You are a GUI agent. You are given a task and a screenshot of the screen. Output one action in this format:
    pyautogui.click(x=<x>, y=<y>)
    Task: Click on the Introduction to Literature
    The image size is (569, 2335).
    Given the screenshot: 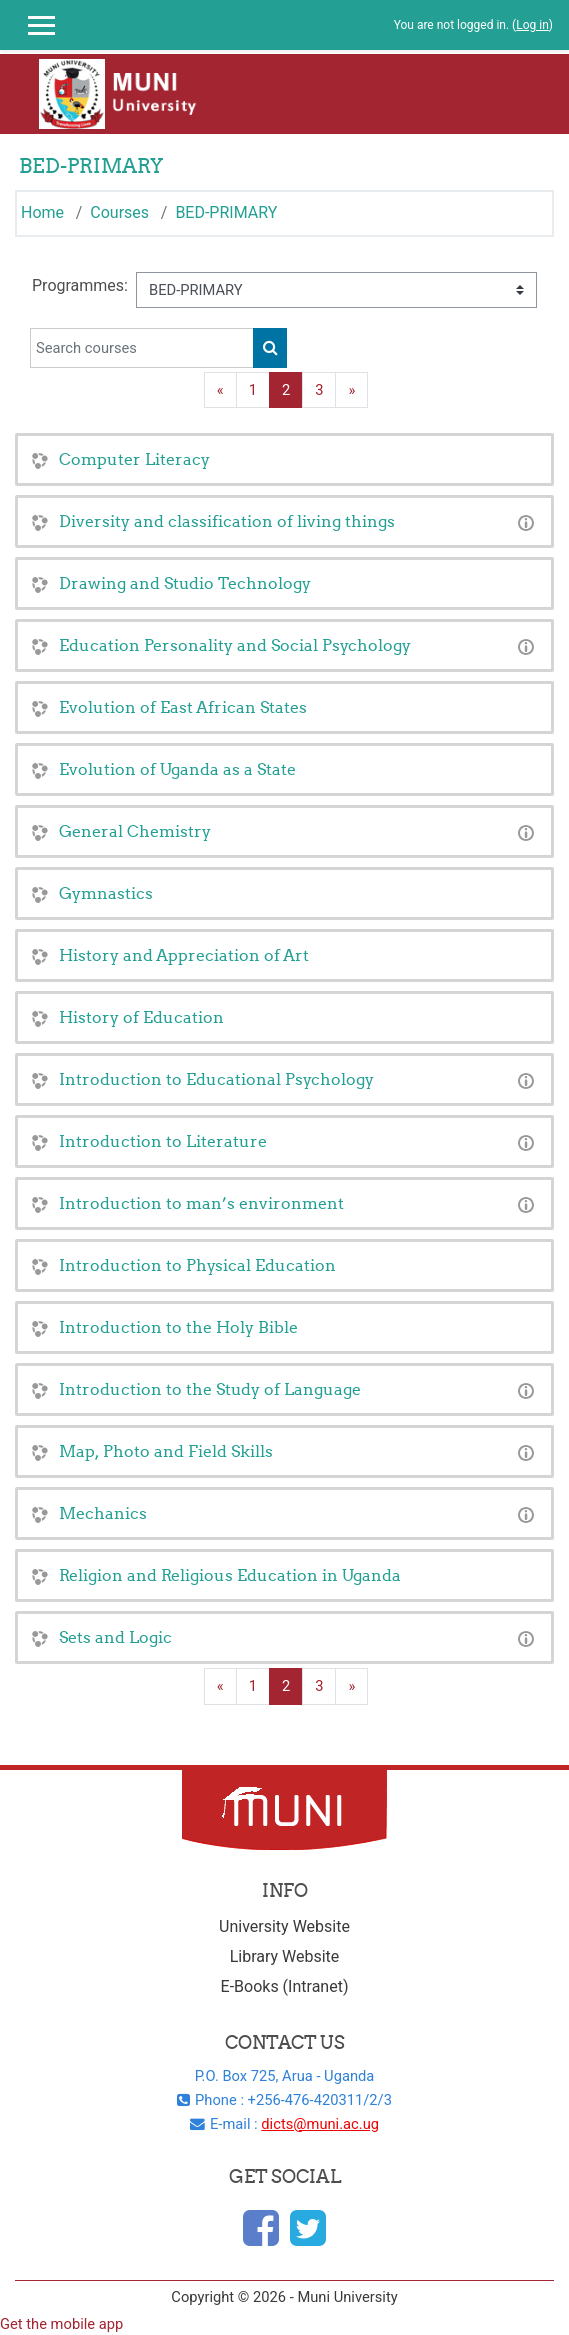 What is the action you would take?
    pyautogui.click(x=163, y=1141)
    